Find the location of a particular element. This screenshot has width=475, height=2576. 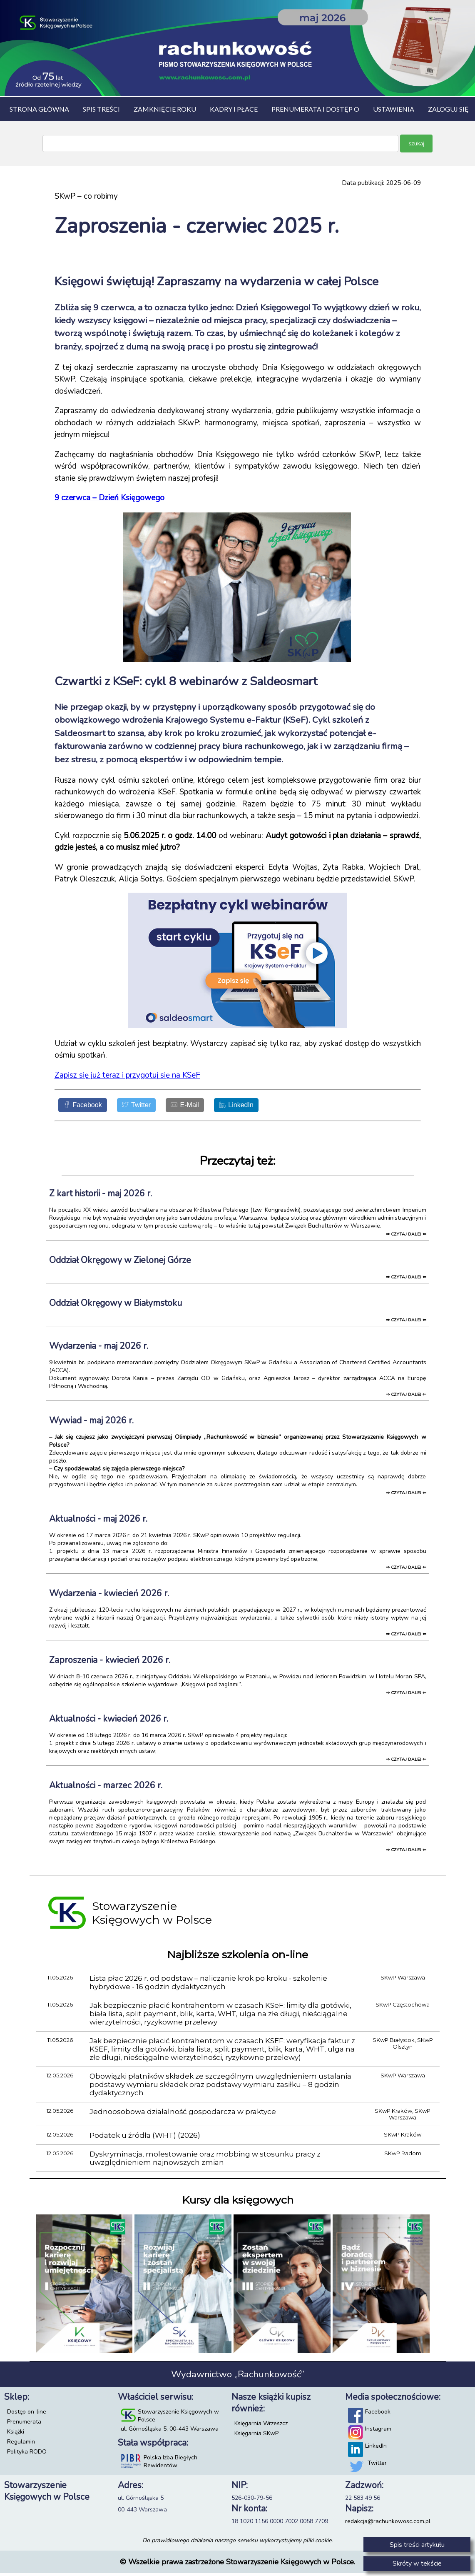

Jednoosobowa działalność gospodarcza w praktyce is located at coordinates (183, 2114).